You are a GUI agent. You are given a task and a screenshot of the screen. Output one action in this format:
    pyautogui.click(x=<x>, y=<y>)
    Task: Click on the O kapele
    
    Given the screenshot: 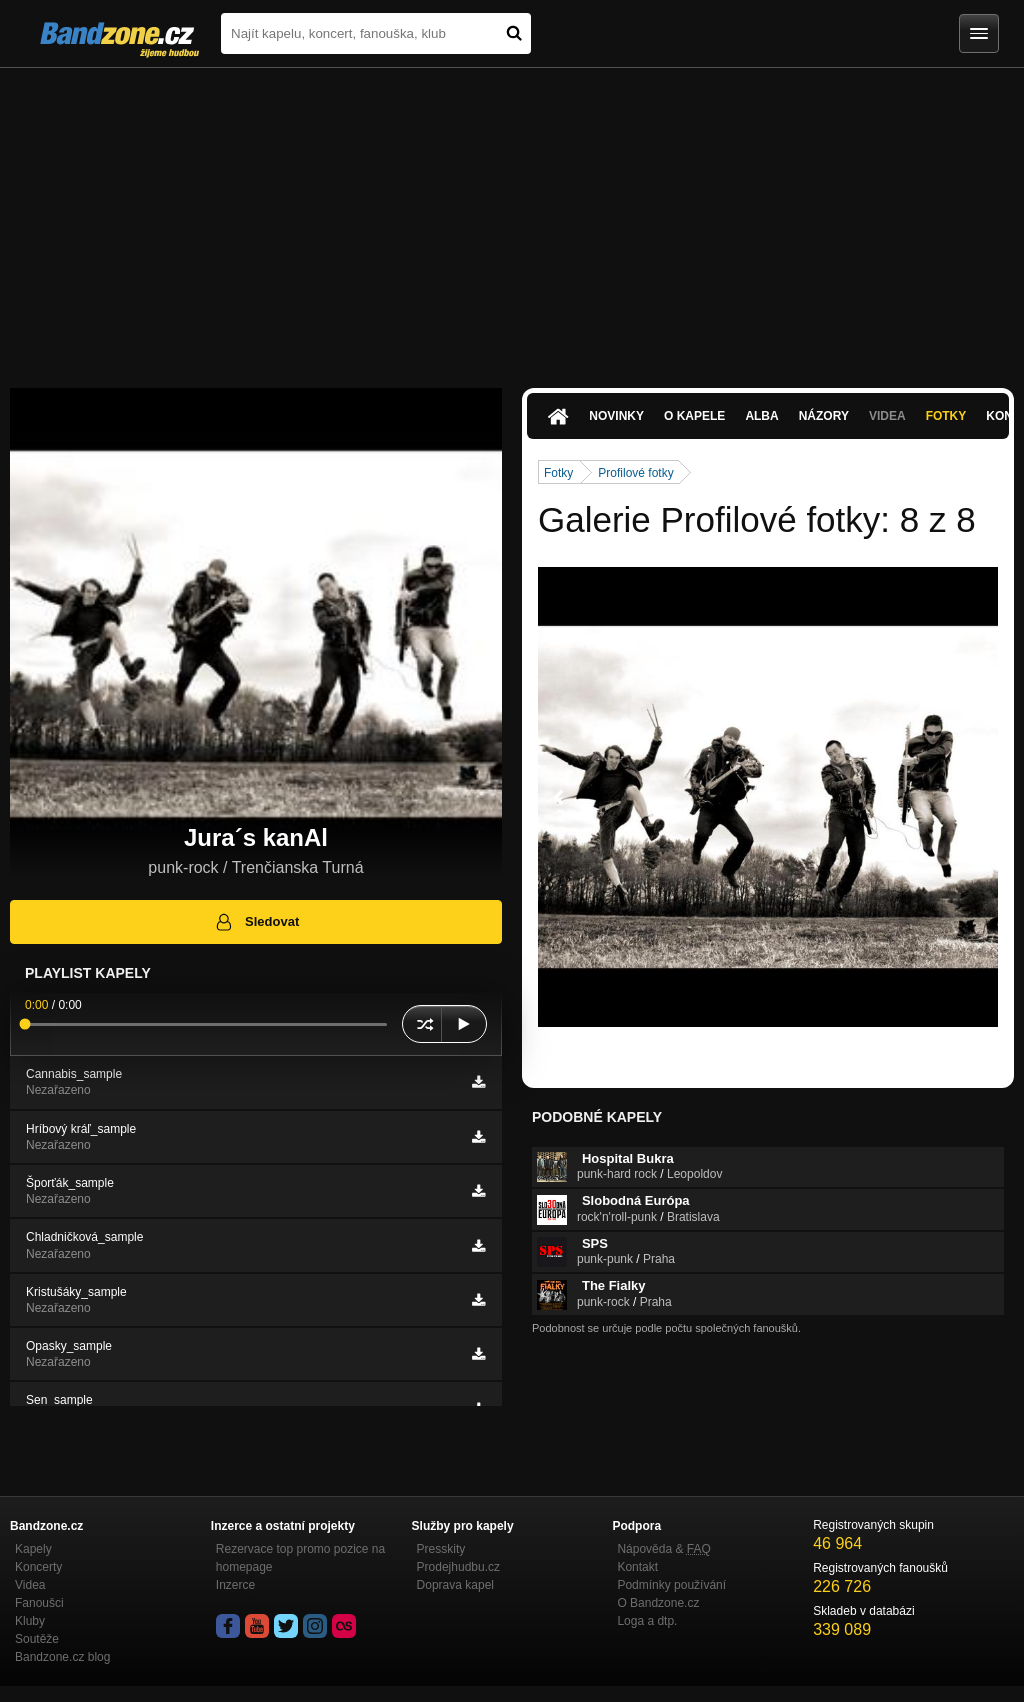 What is the action you would take?
    pyautogui.click(x=694, y=416)
    